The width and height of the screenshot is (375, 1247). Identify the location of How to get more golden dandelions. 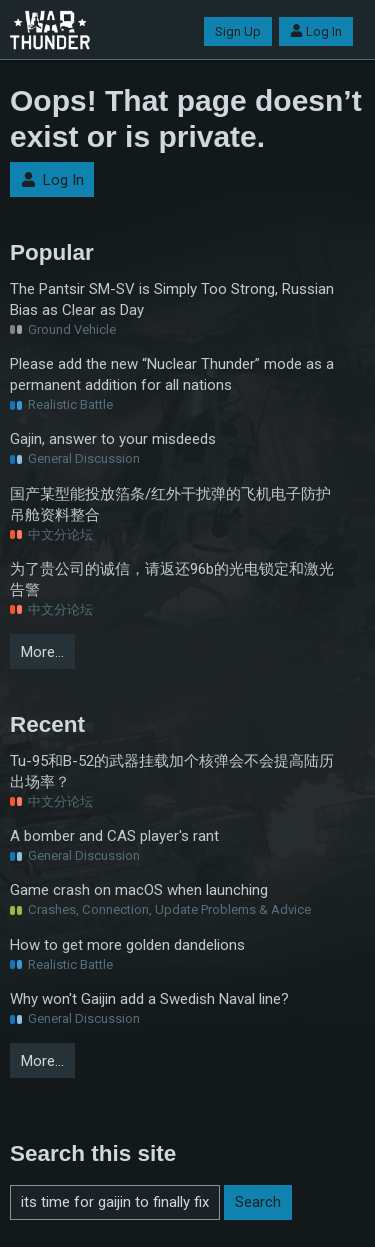
(127, 945).